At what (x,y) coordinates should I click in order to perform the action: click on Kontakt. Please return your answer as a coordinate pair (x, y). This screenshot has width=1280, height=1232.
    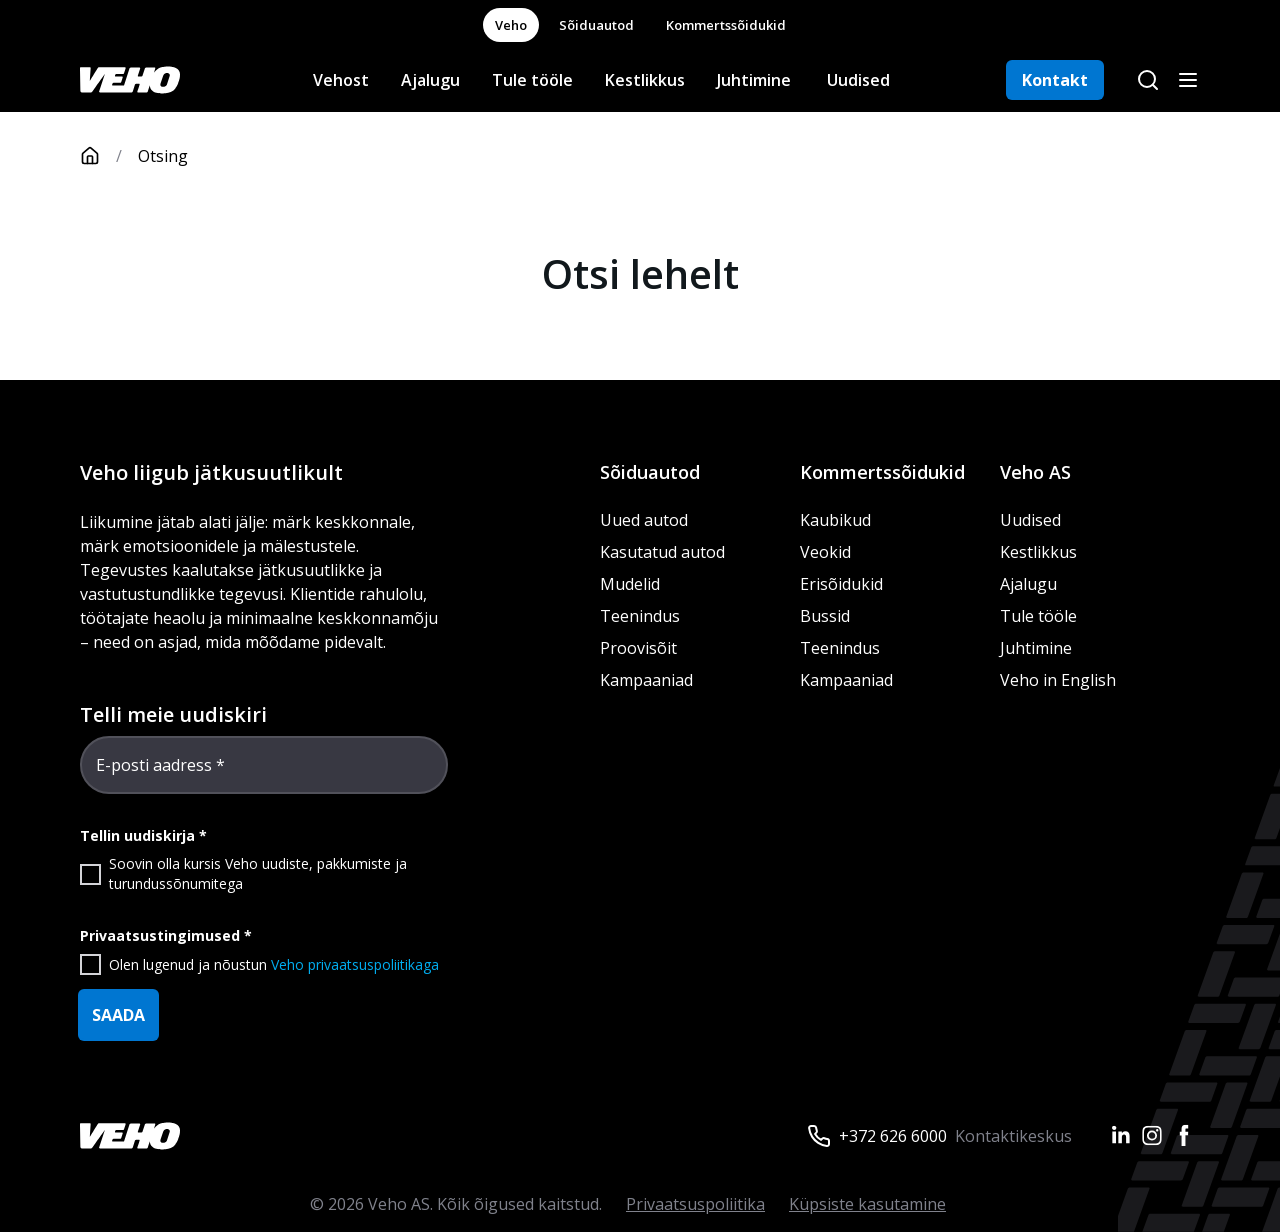
    Looking at the image, I should click on (1055, 80).